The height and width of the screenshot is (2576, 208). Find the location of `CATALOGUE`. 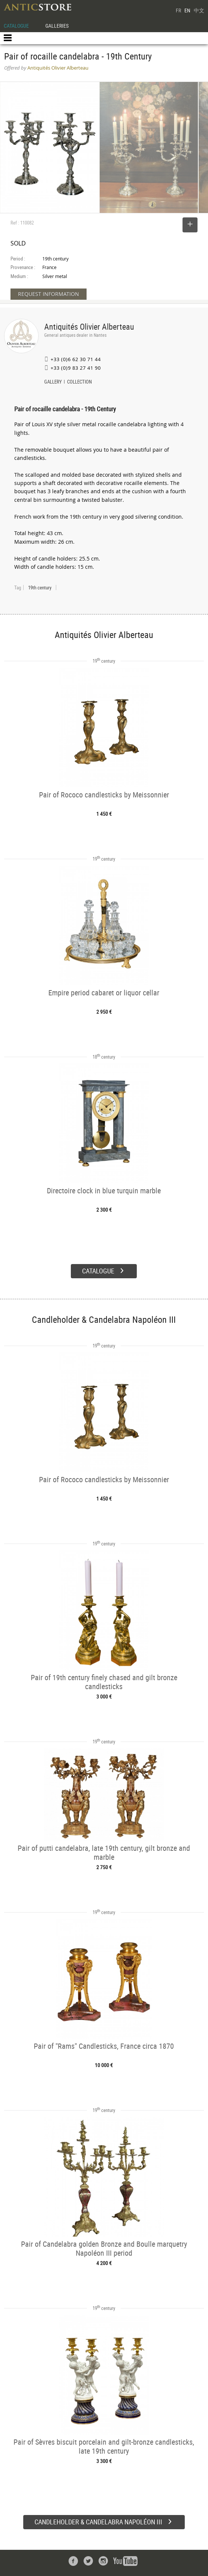

CATALOGUE is located at coordinates (16, 25).